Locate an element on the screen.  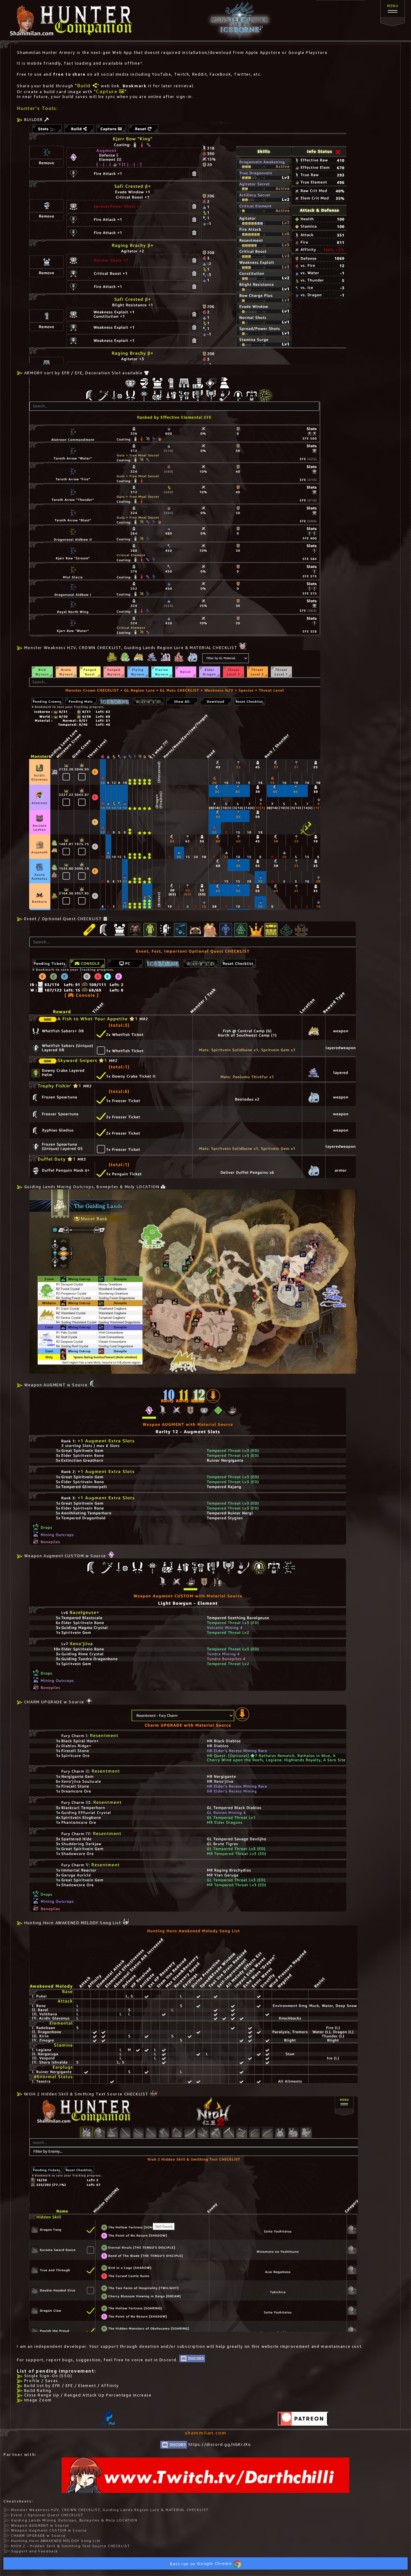
https://discord.gg/nbKrJXu is located at coordinates (205, 2444).